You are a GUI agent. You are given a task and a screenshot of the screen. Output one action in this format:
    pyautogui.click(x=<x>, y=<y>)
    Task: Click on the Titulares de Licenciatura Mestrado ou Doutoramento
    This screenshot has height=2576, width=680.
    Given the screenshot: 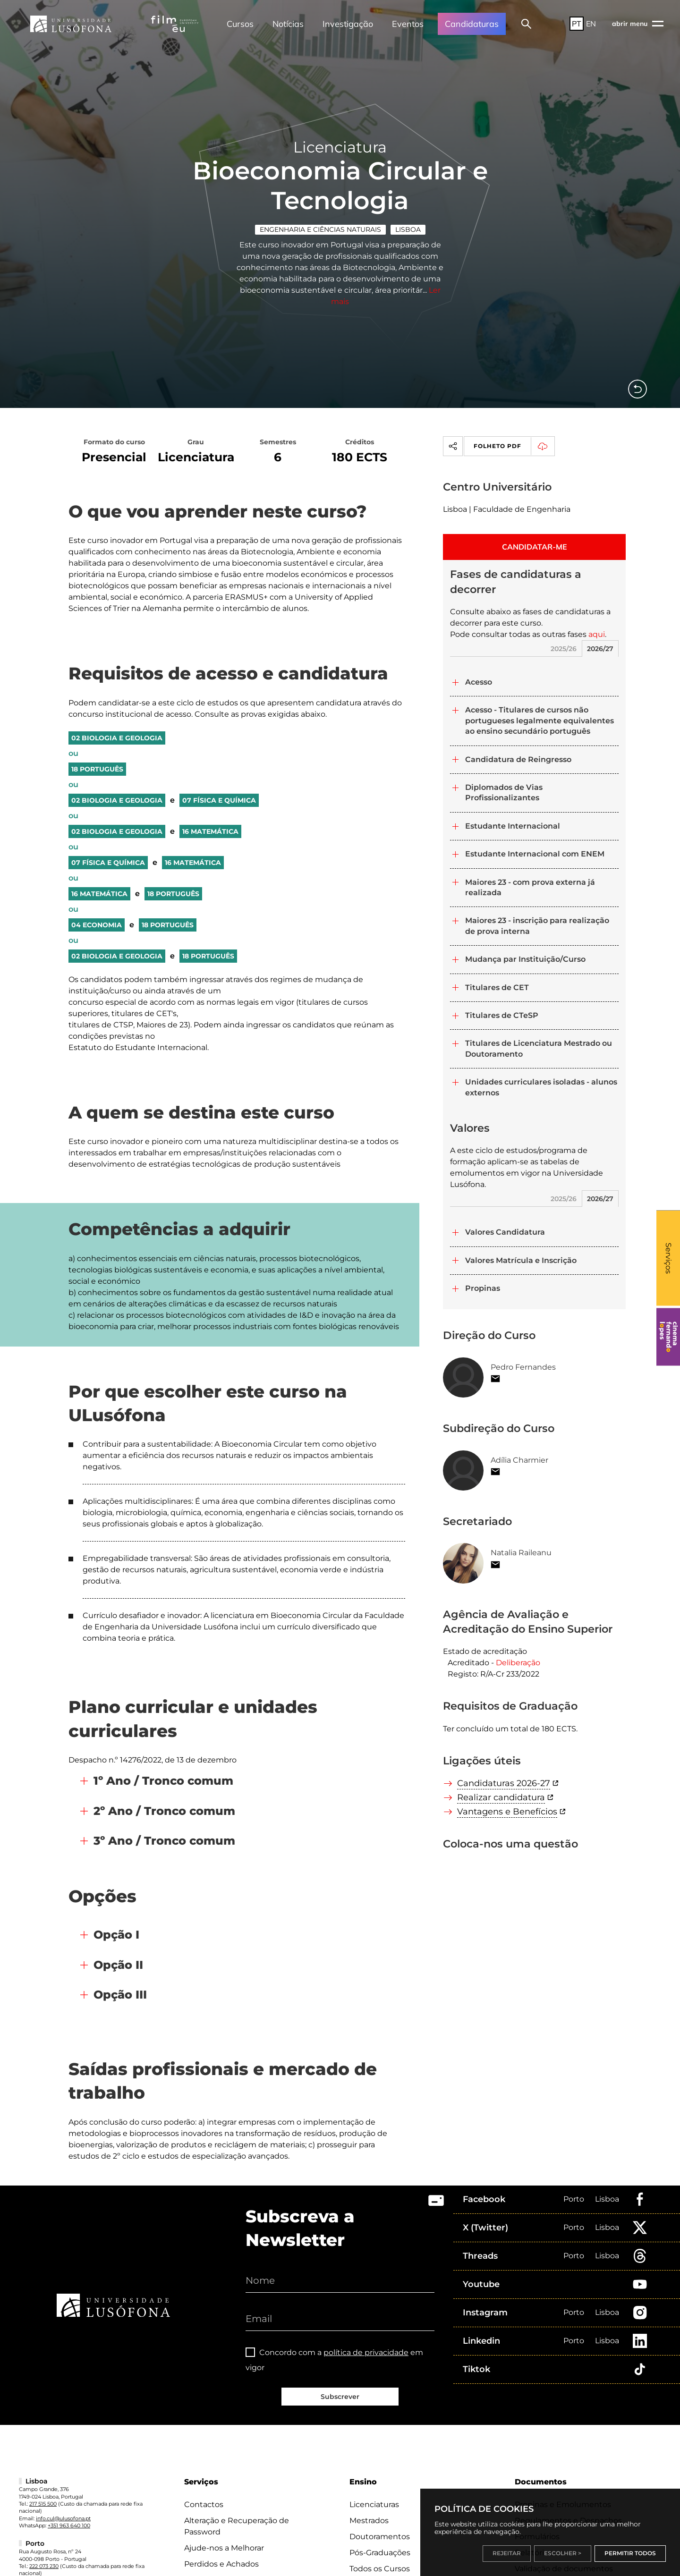 What is the action you would take?
    pyautogui.click(x=538, y=1048)
    